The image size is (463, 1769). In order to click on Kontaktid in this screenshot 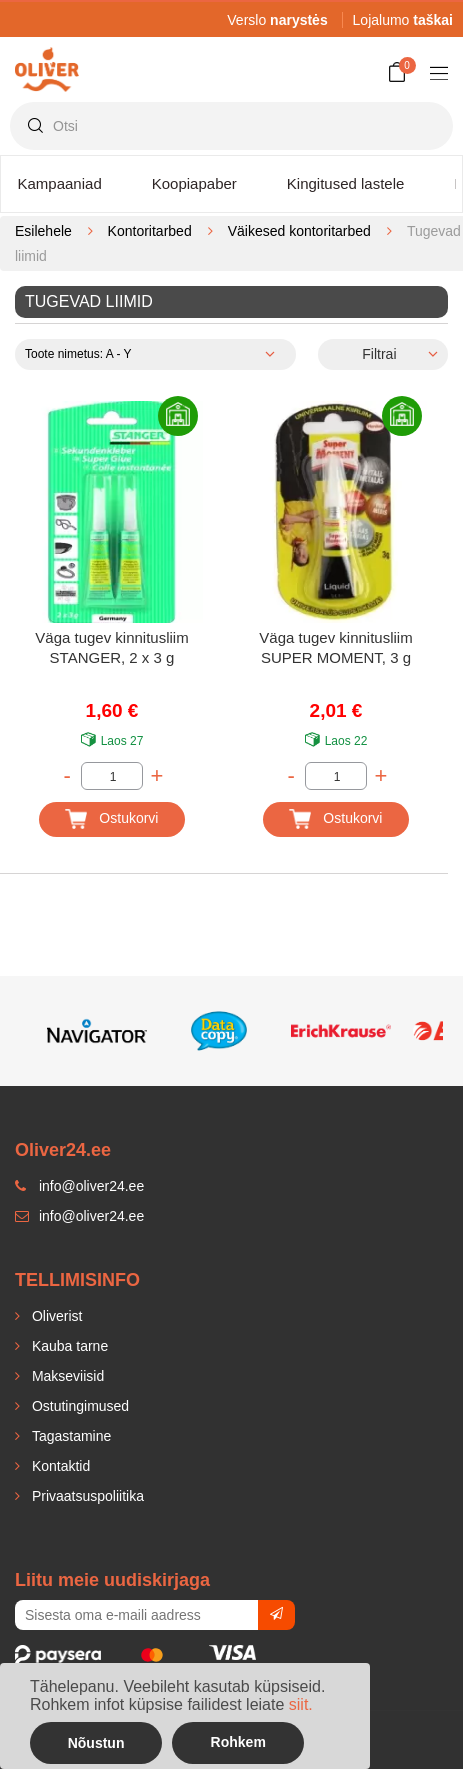, I will do `click(59, 1466)`.